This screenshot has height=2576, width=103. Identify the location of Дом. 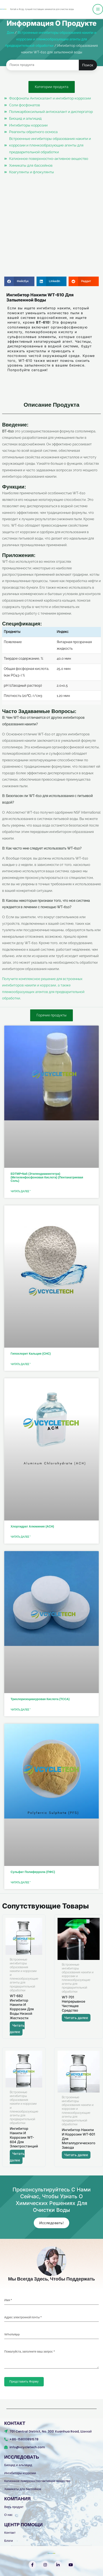
(10, 33).